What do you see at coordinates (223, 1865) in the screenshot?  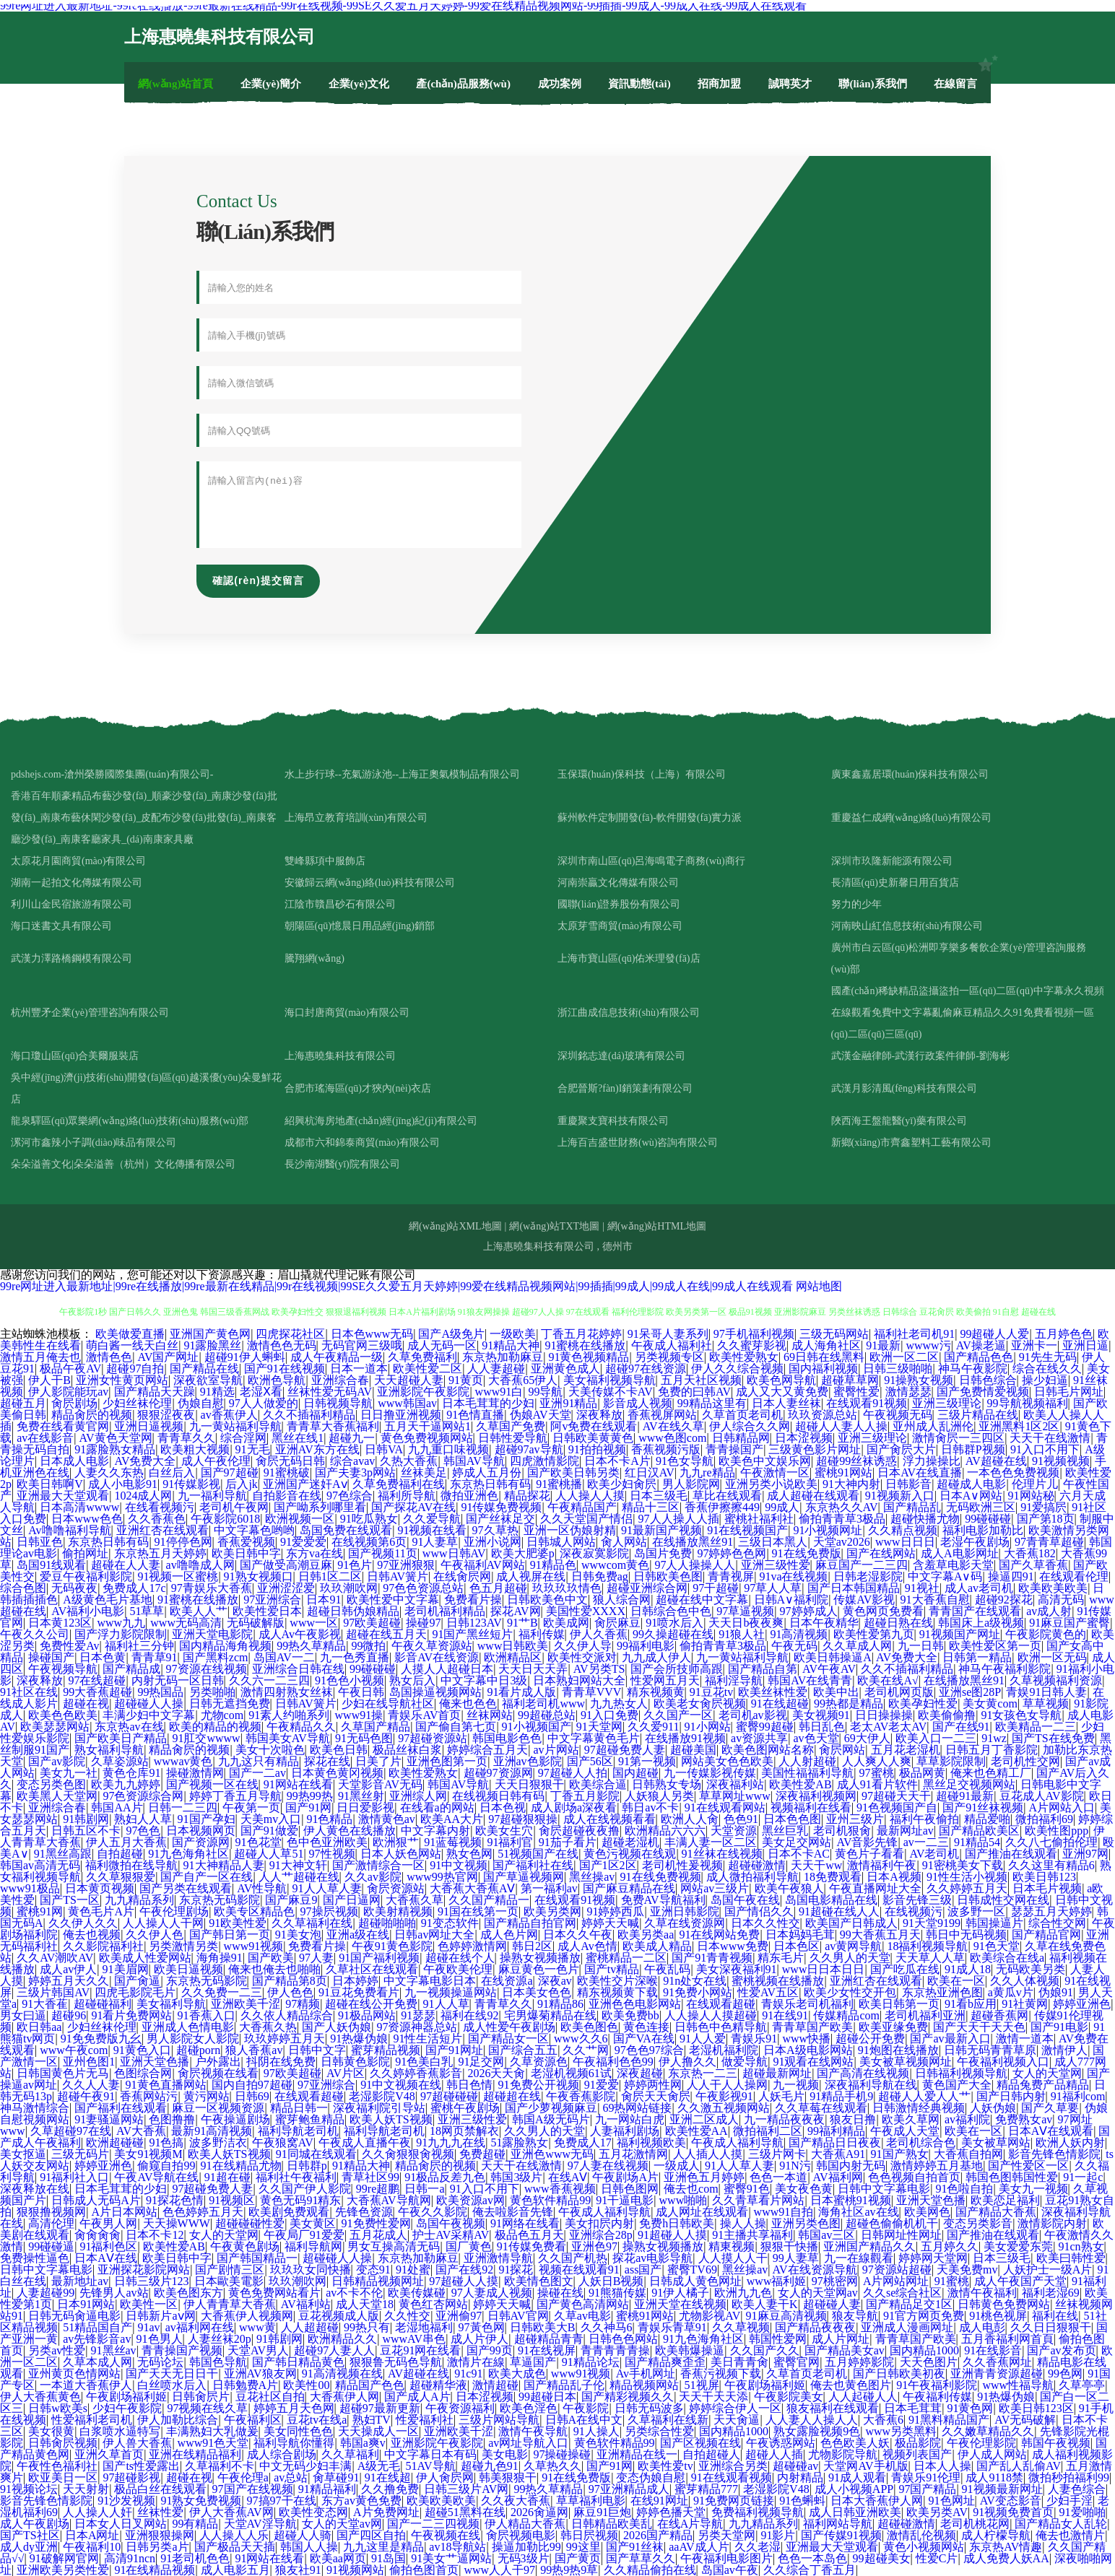 I see `91大神精品人妻` at bounding box center [223, 1865].